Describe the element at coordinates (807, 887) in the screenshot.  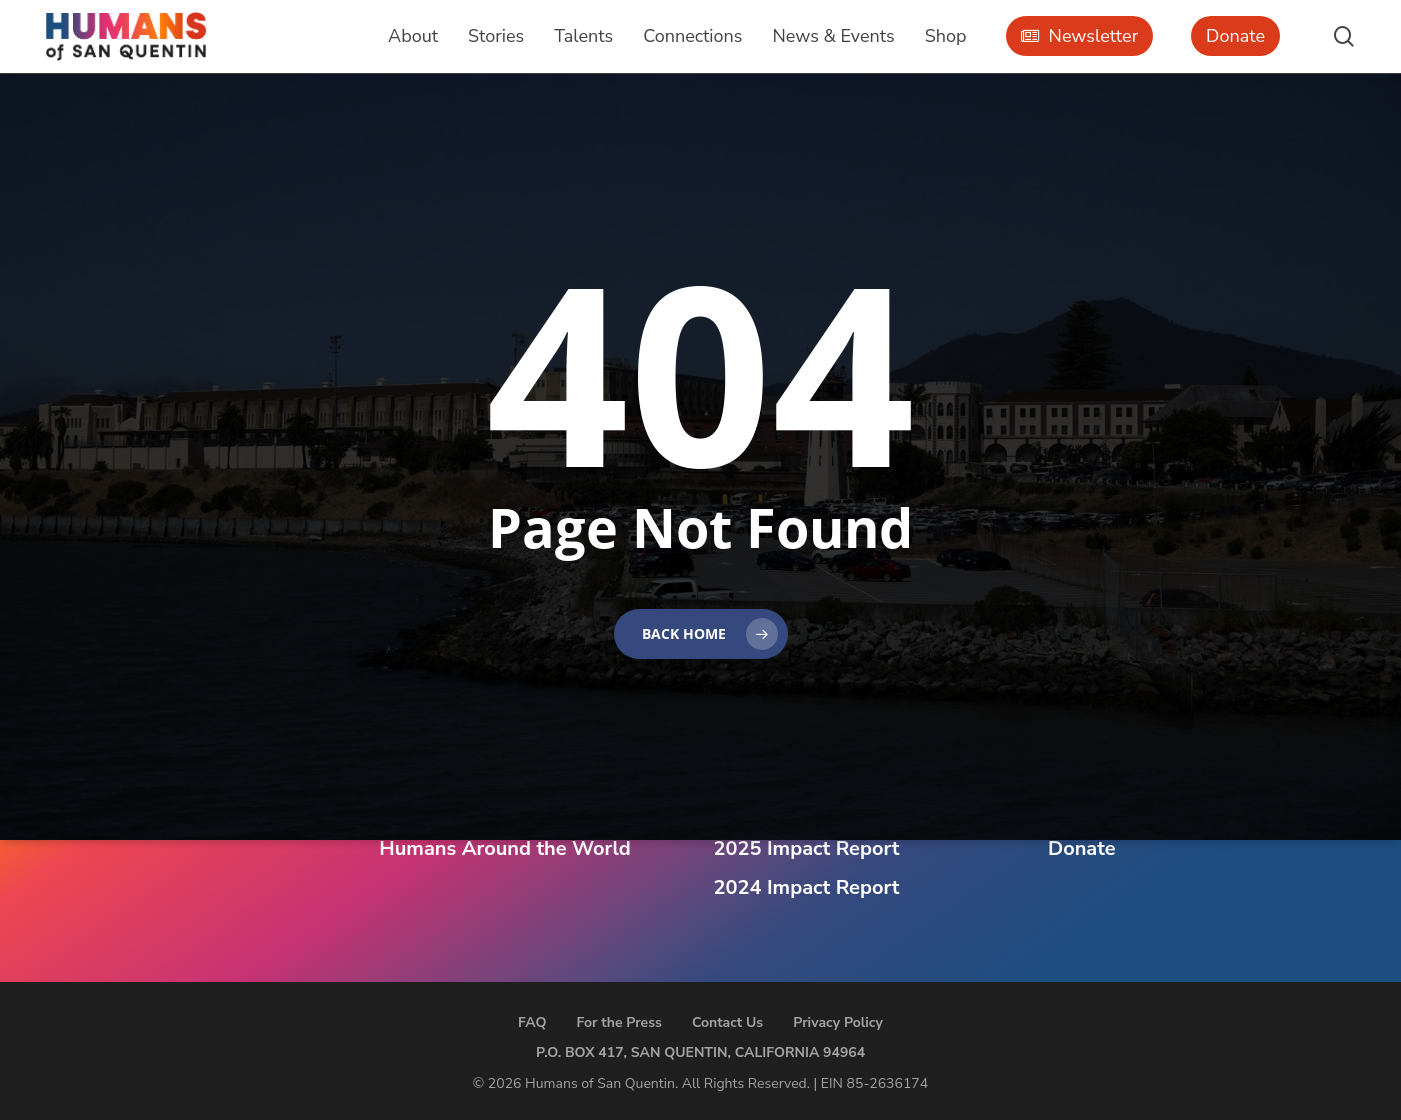
I see `2024 Impact Report` at that location.